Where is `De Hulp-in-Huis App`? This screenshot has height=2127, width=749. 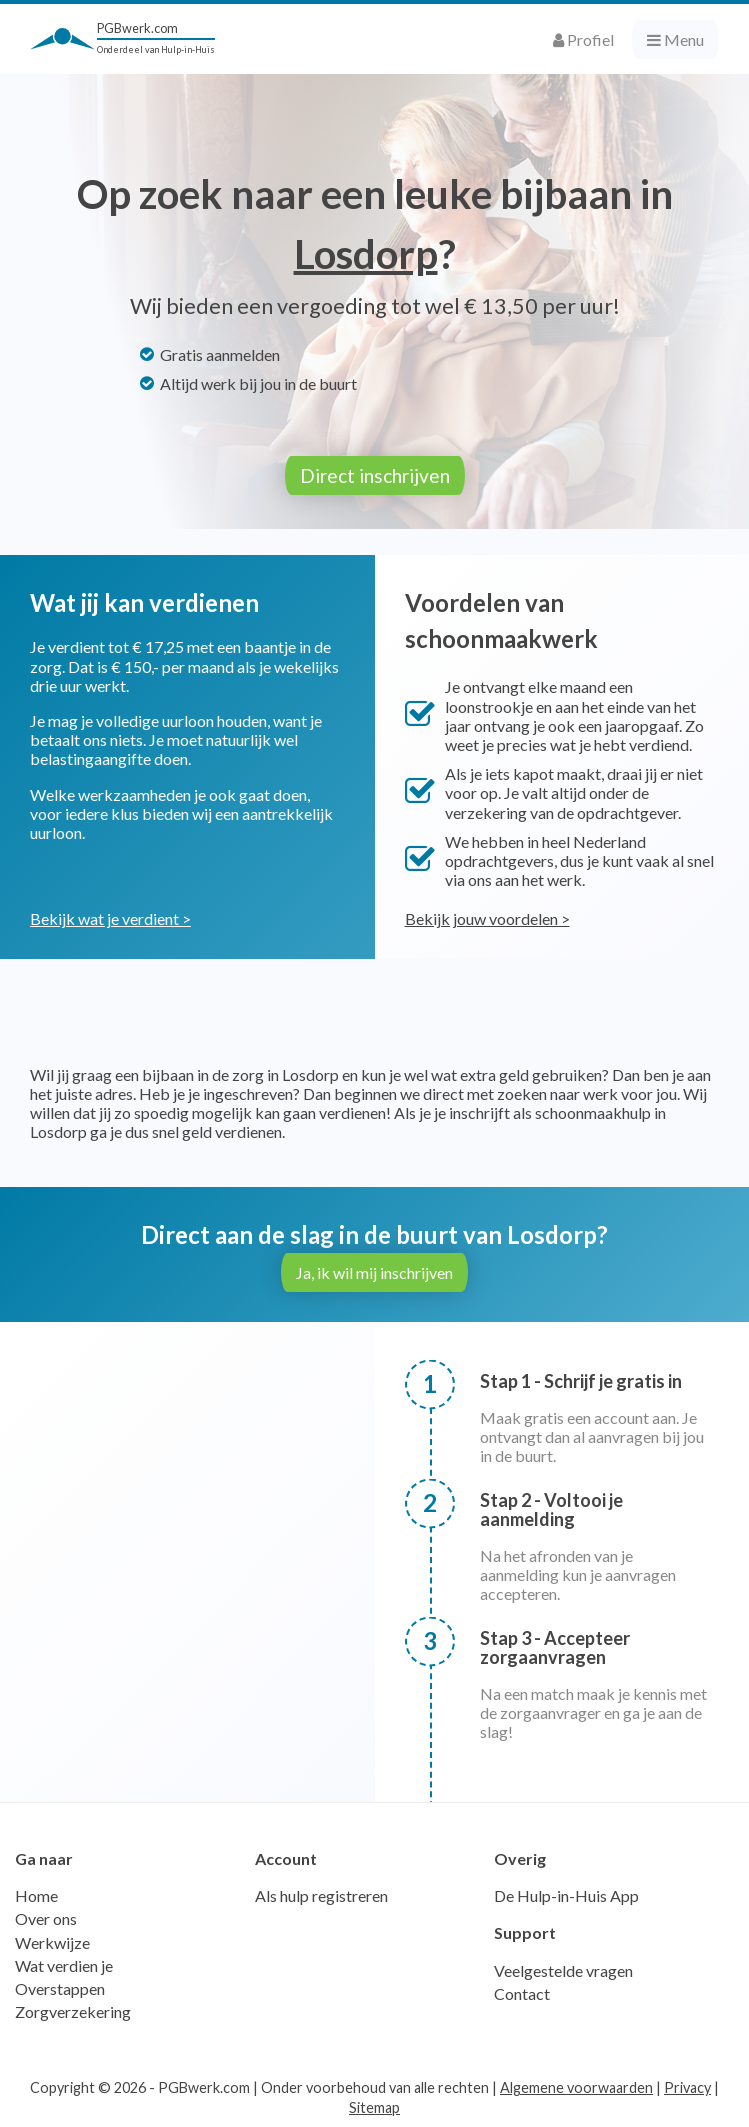
De Hulp-in-Huis App is located at coordinates (566, 1895).